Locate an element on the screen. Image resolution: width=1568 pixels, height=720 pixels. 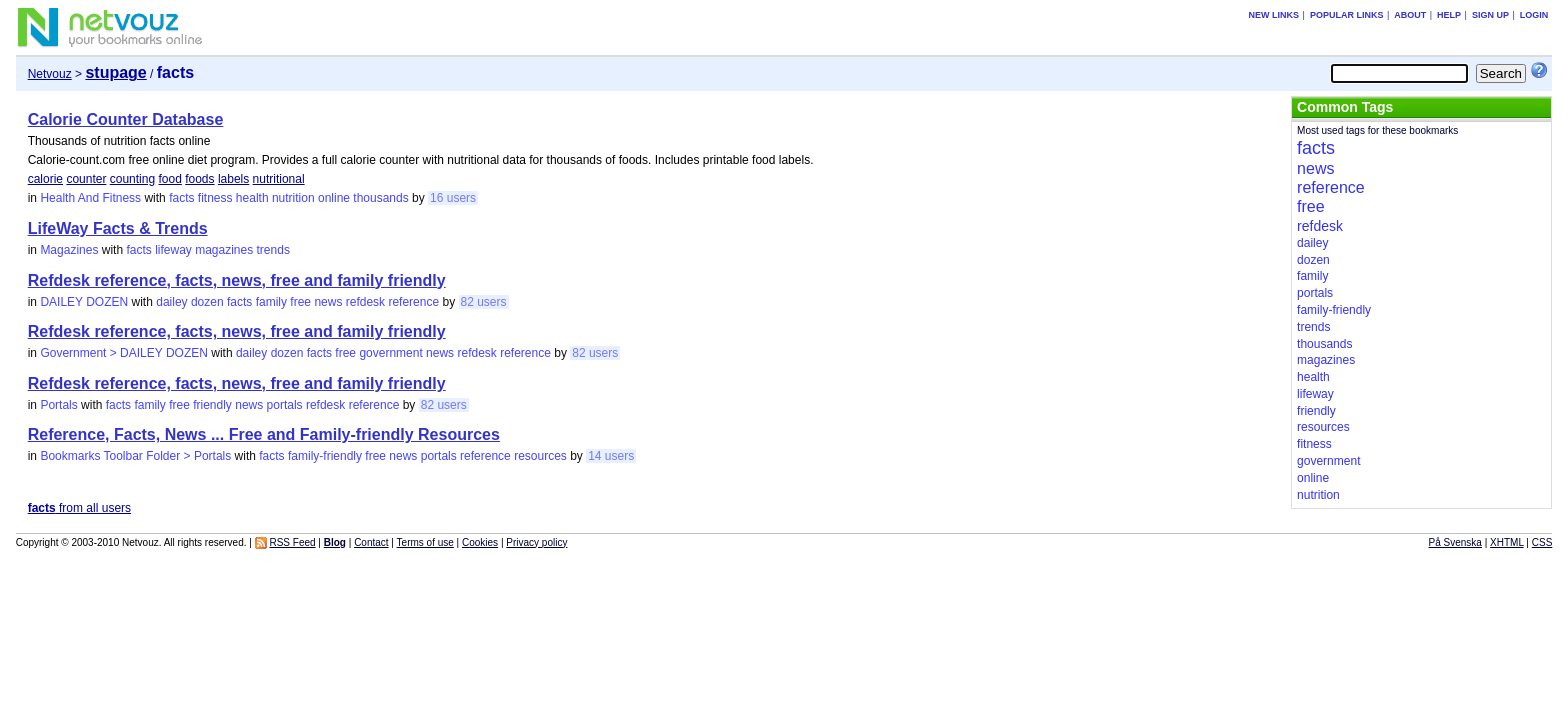
counting is located at coordinates (132, 179).